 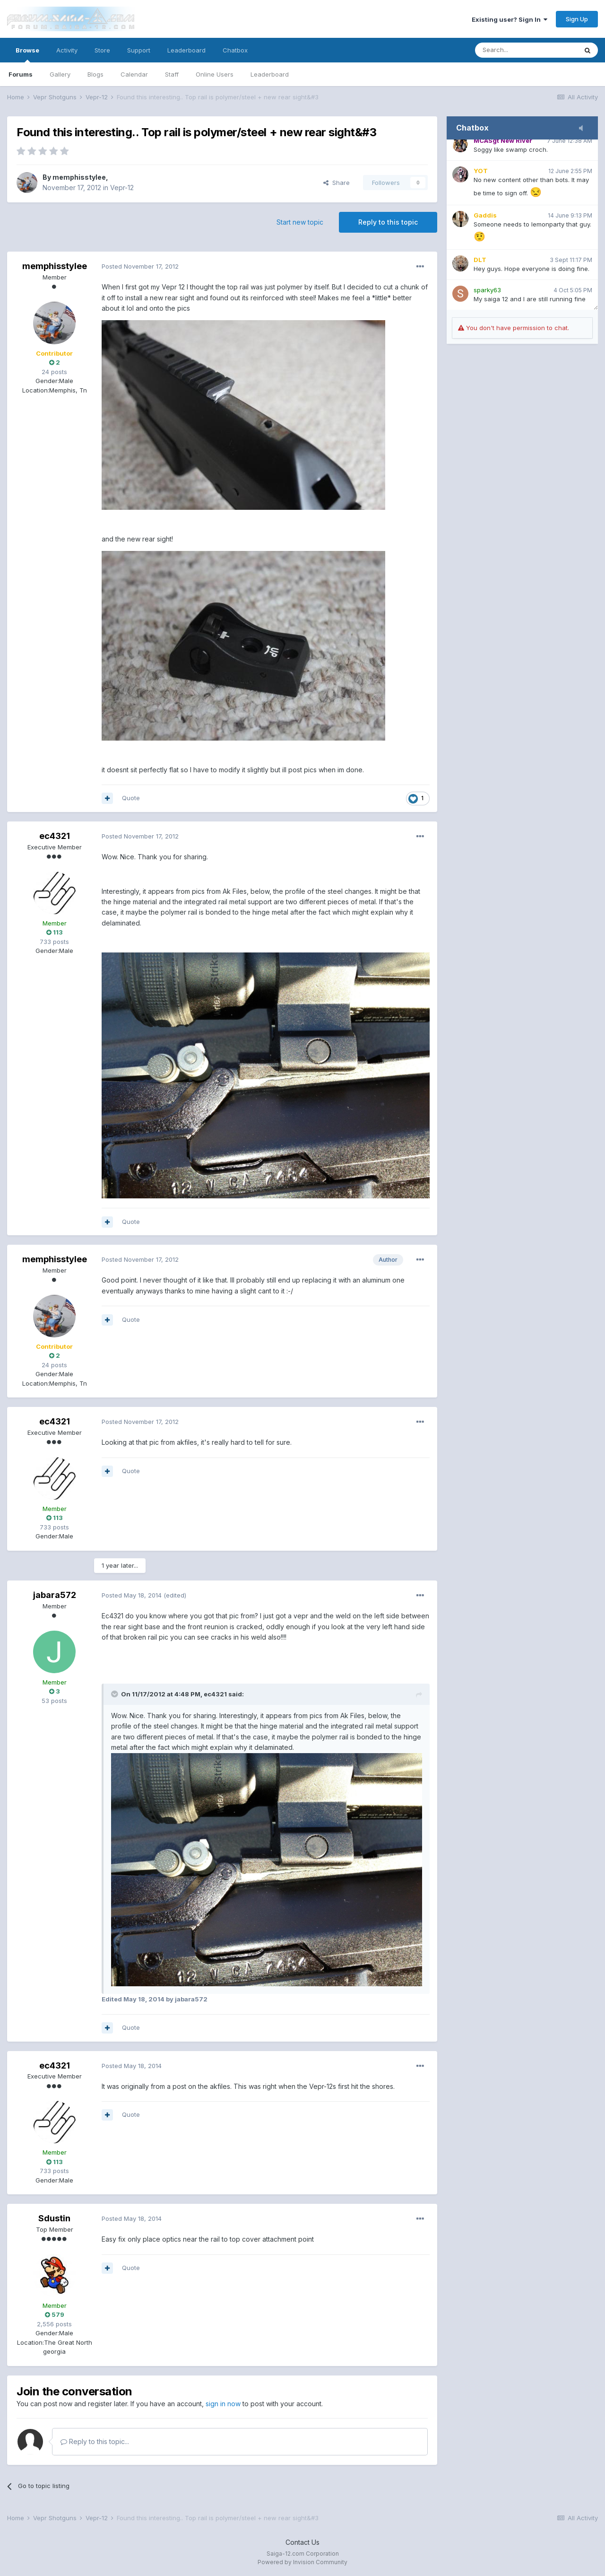 I want to click on Support, so click(x=138, y=50).